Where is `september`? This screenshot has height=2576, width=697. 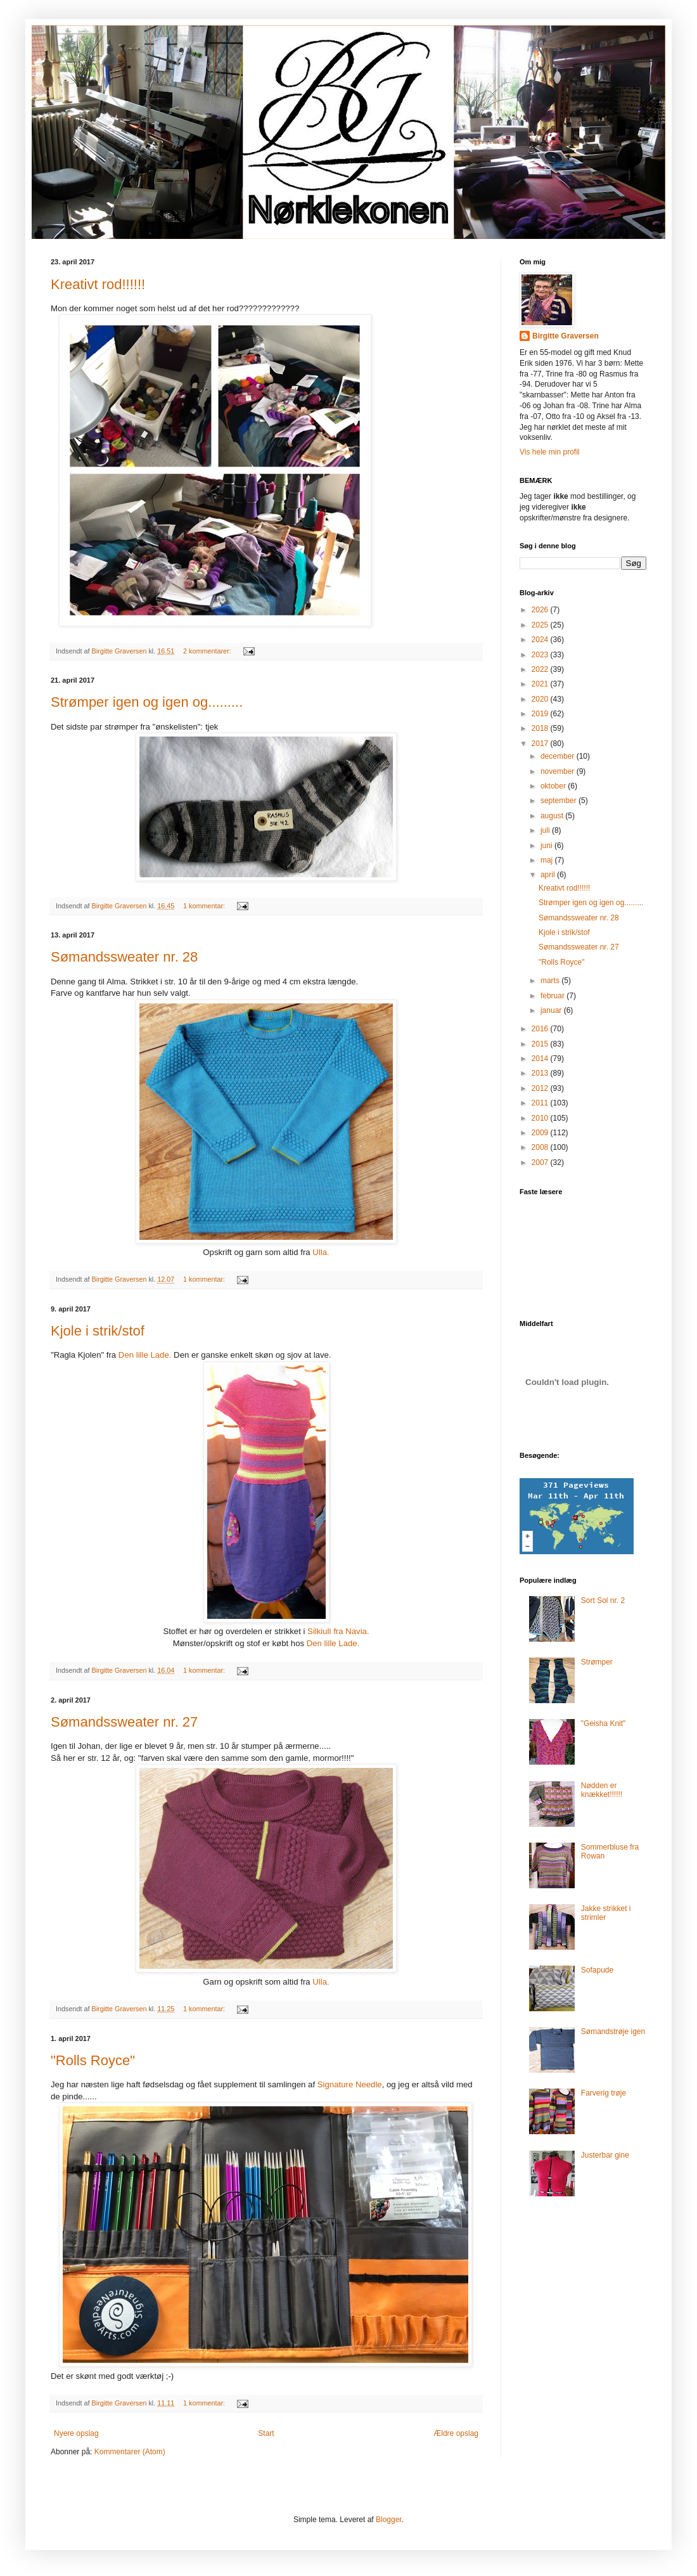
september is located at coordinates (559, 800).